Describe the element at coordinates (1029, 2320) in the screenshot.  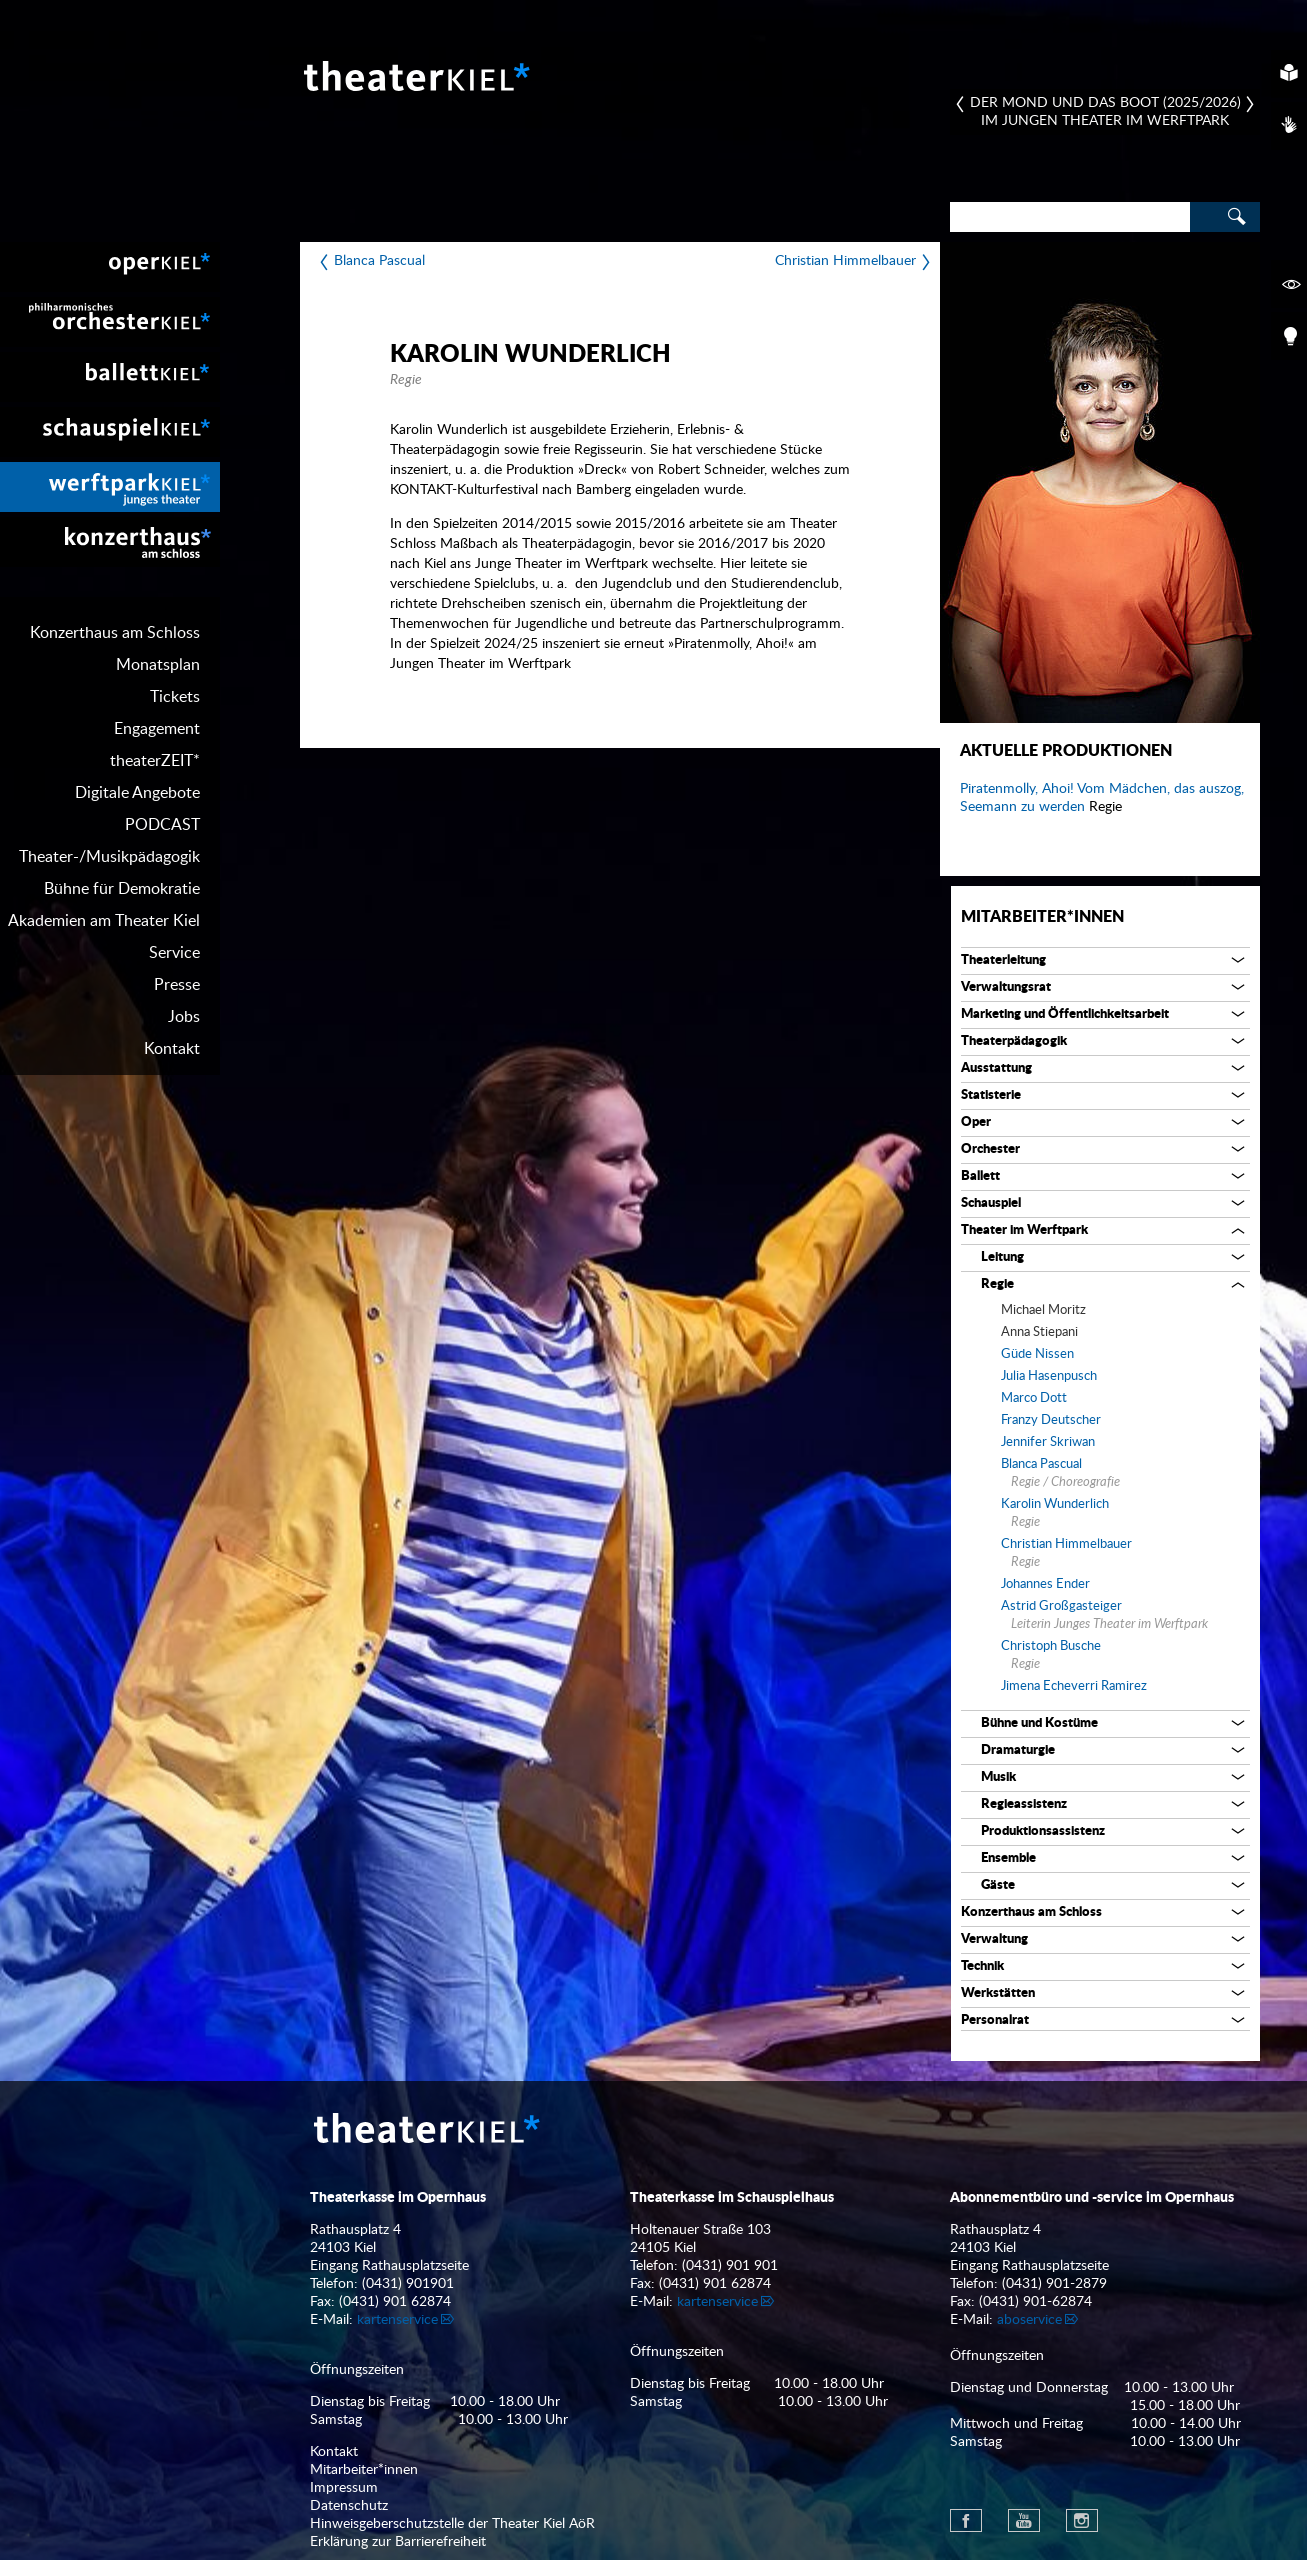
I see `aboservice` at that location.